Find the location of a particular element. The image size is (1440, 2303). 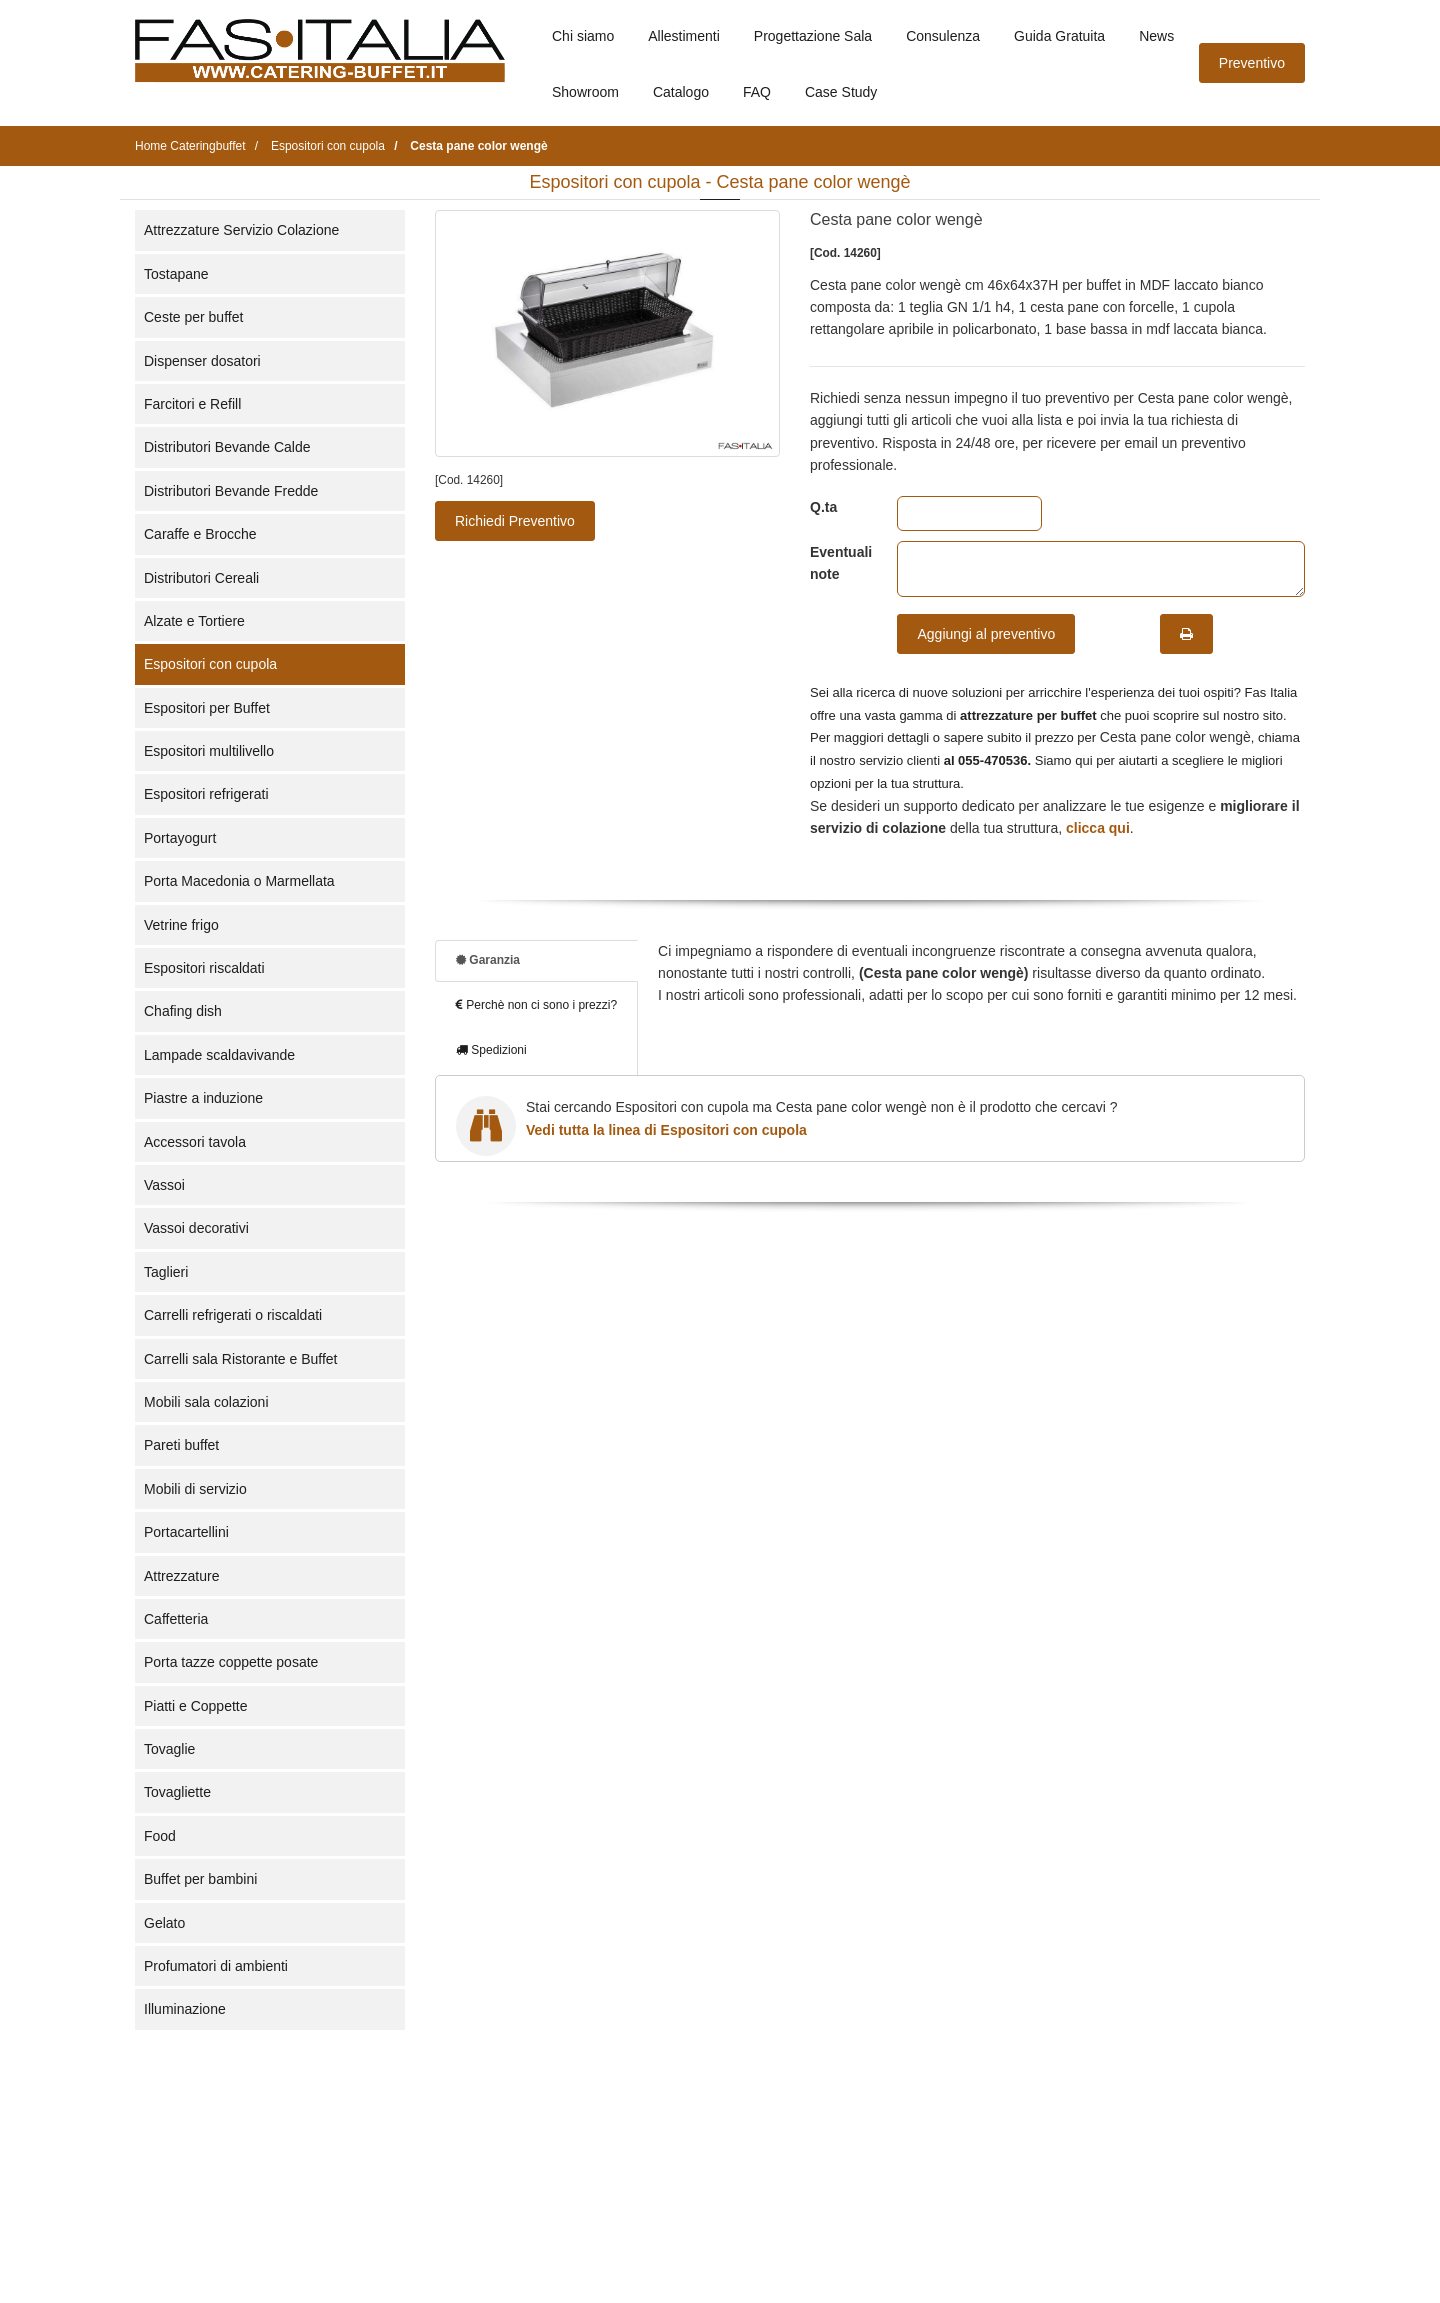

Chafing dish is located at coordinates (183, 1011).